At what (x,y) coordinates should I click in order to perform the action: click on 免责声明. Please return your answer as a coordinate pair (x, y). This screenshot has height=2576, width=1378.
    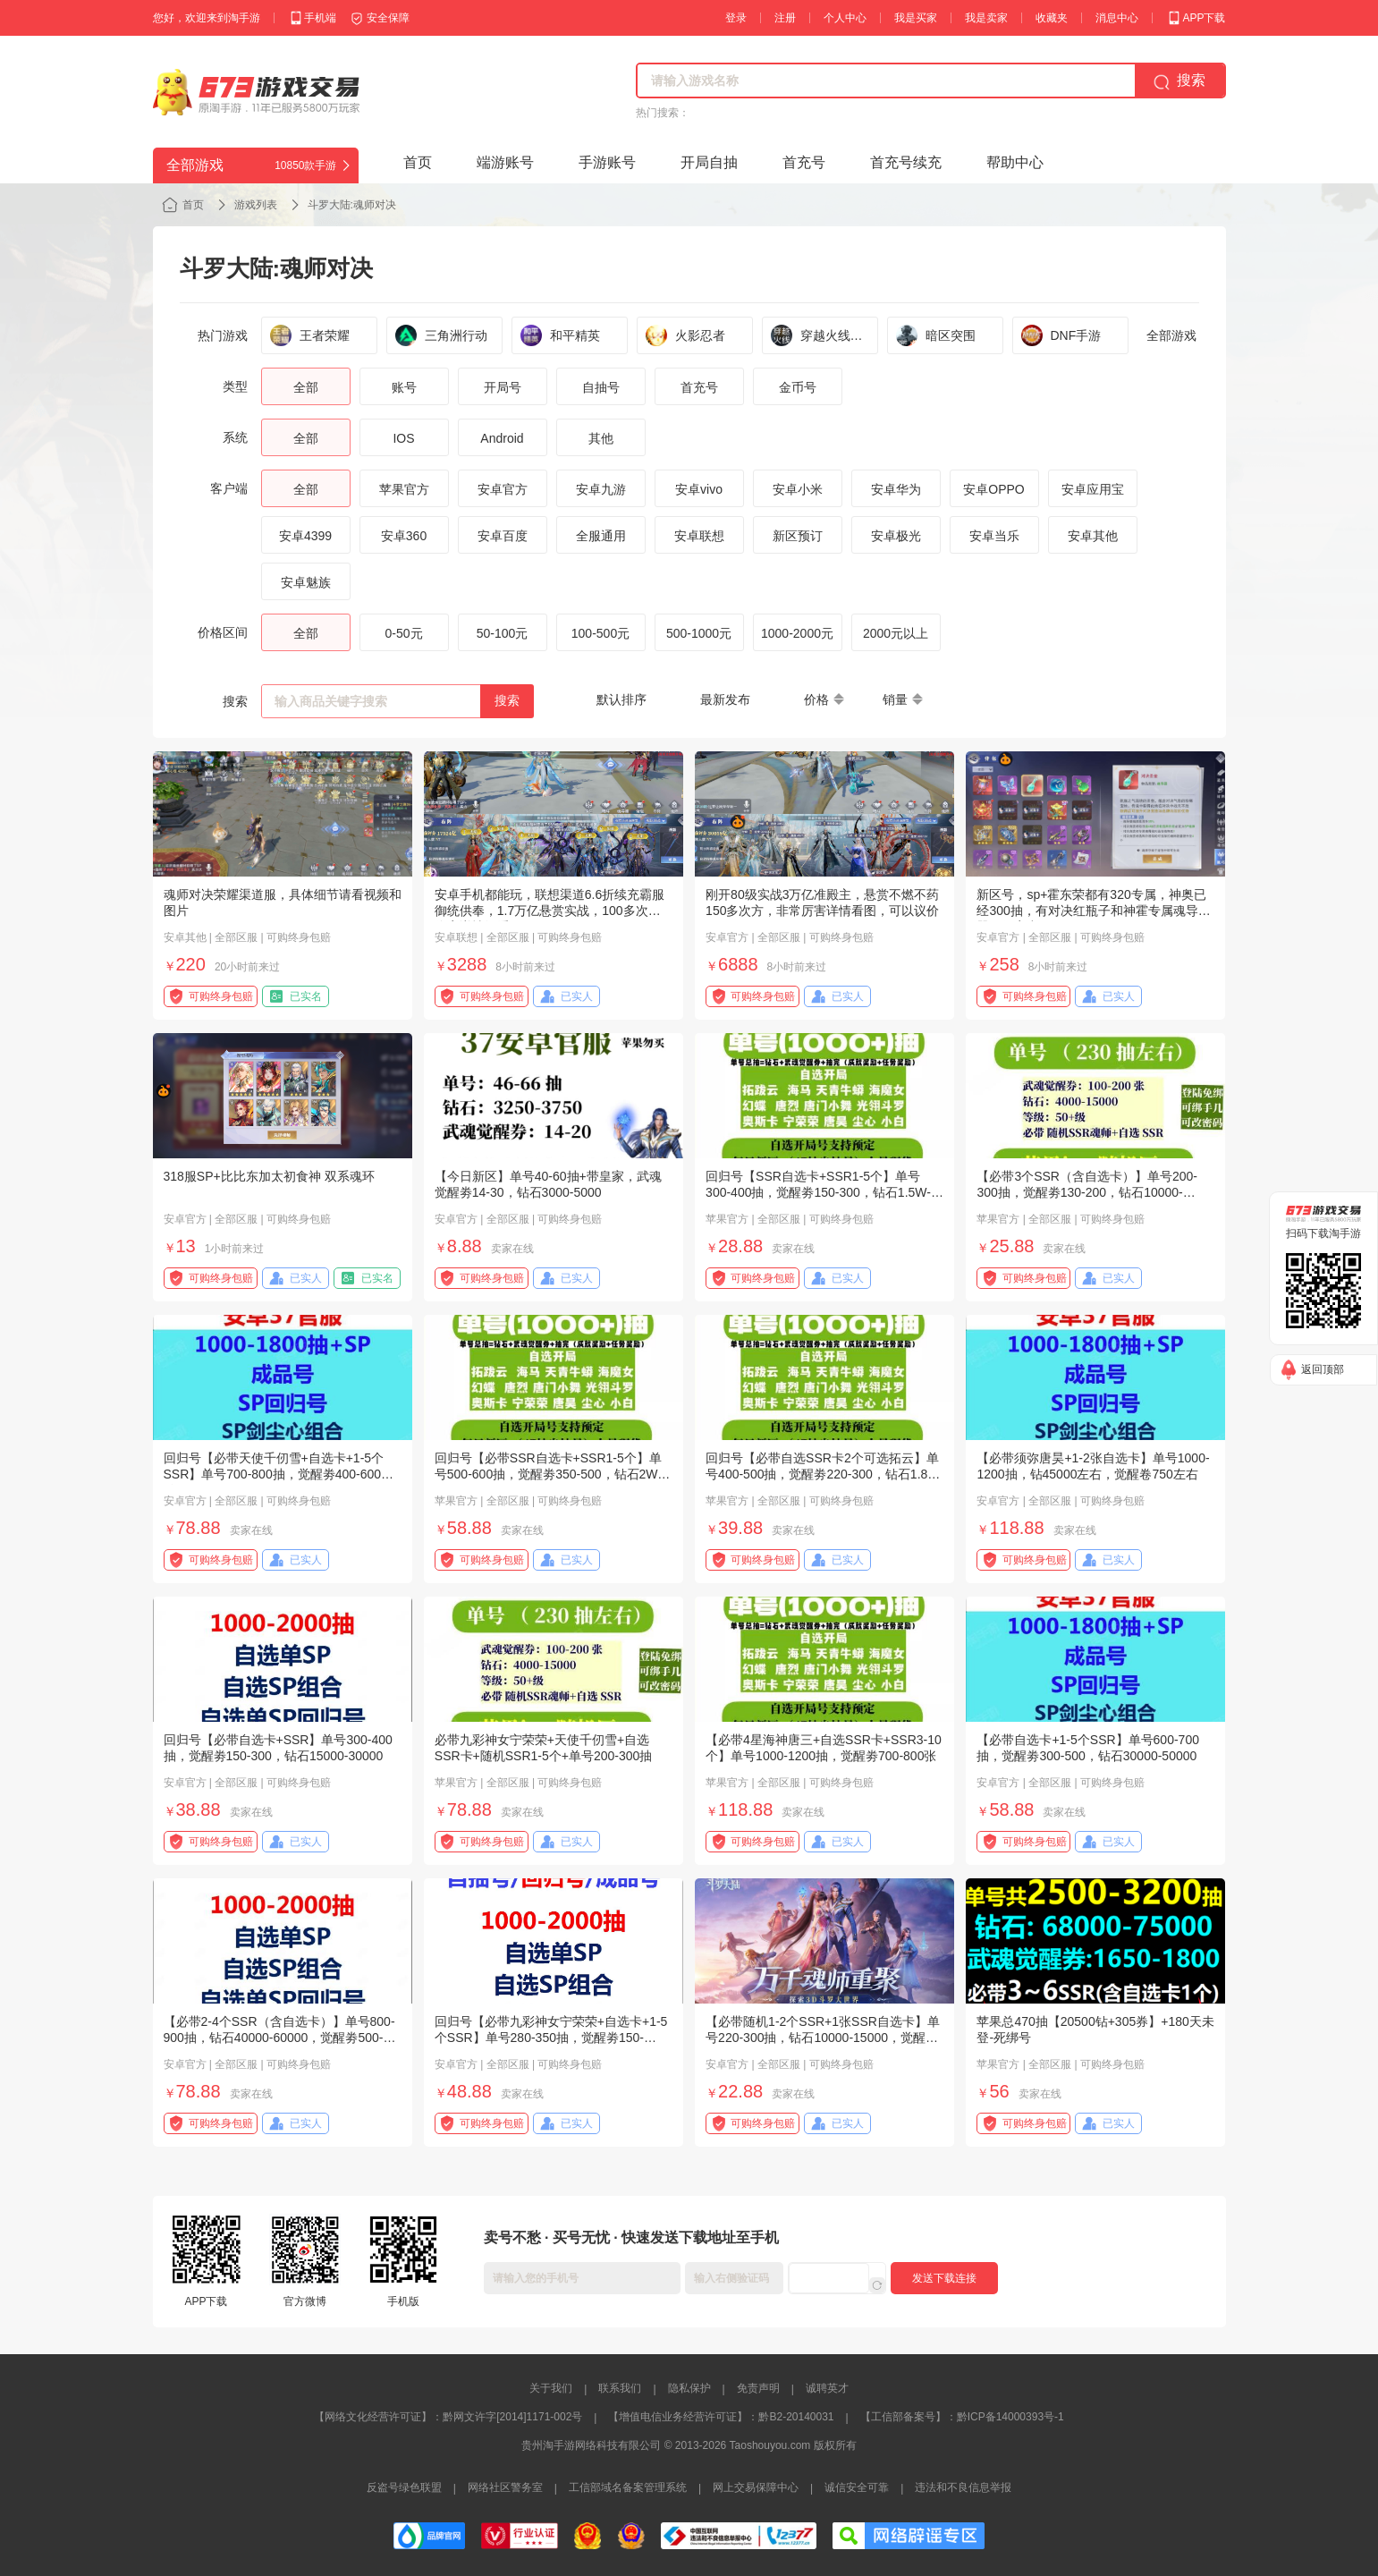
    Looking at the image, I should click on (758, 2388).